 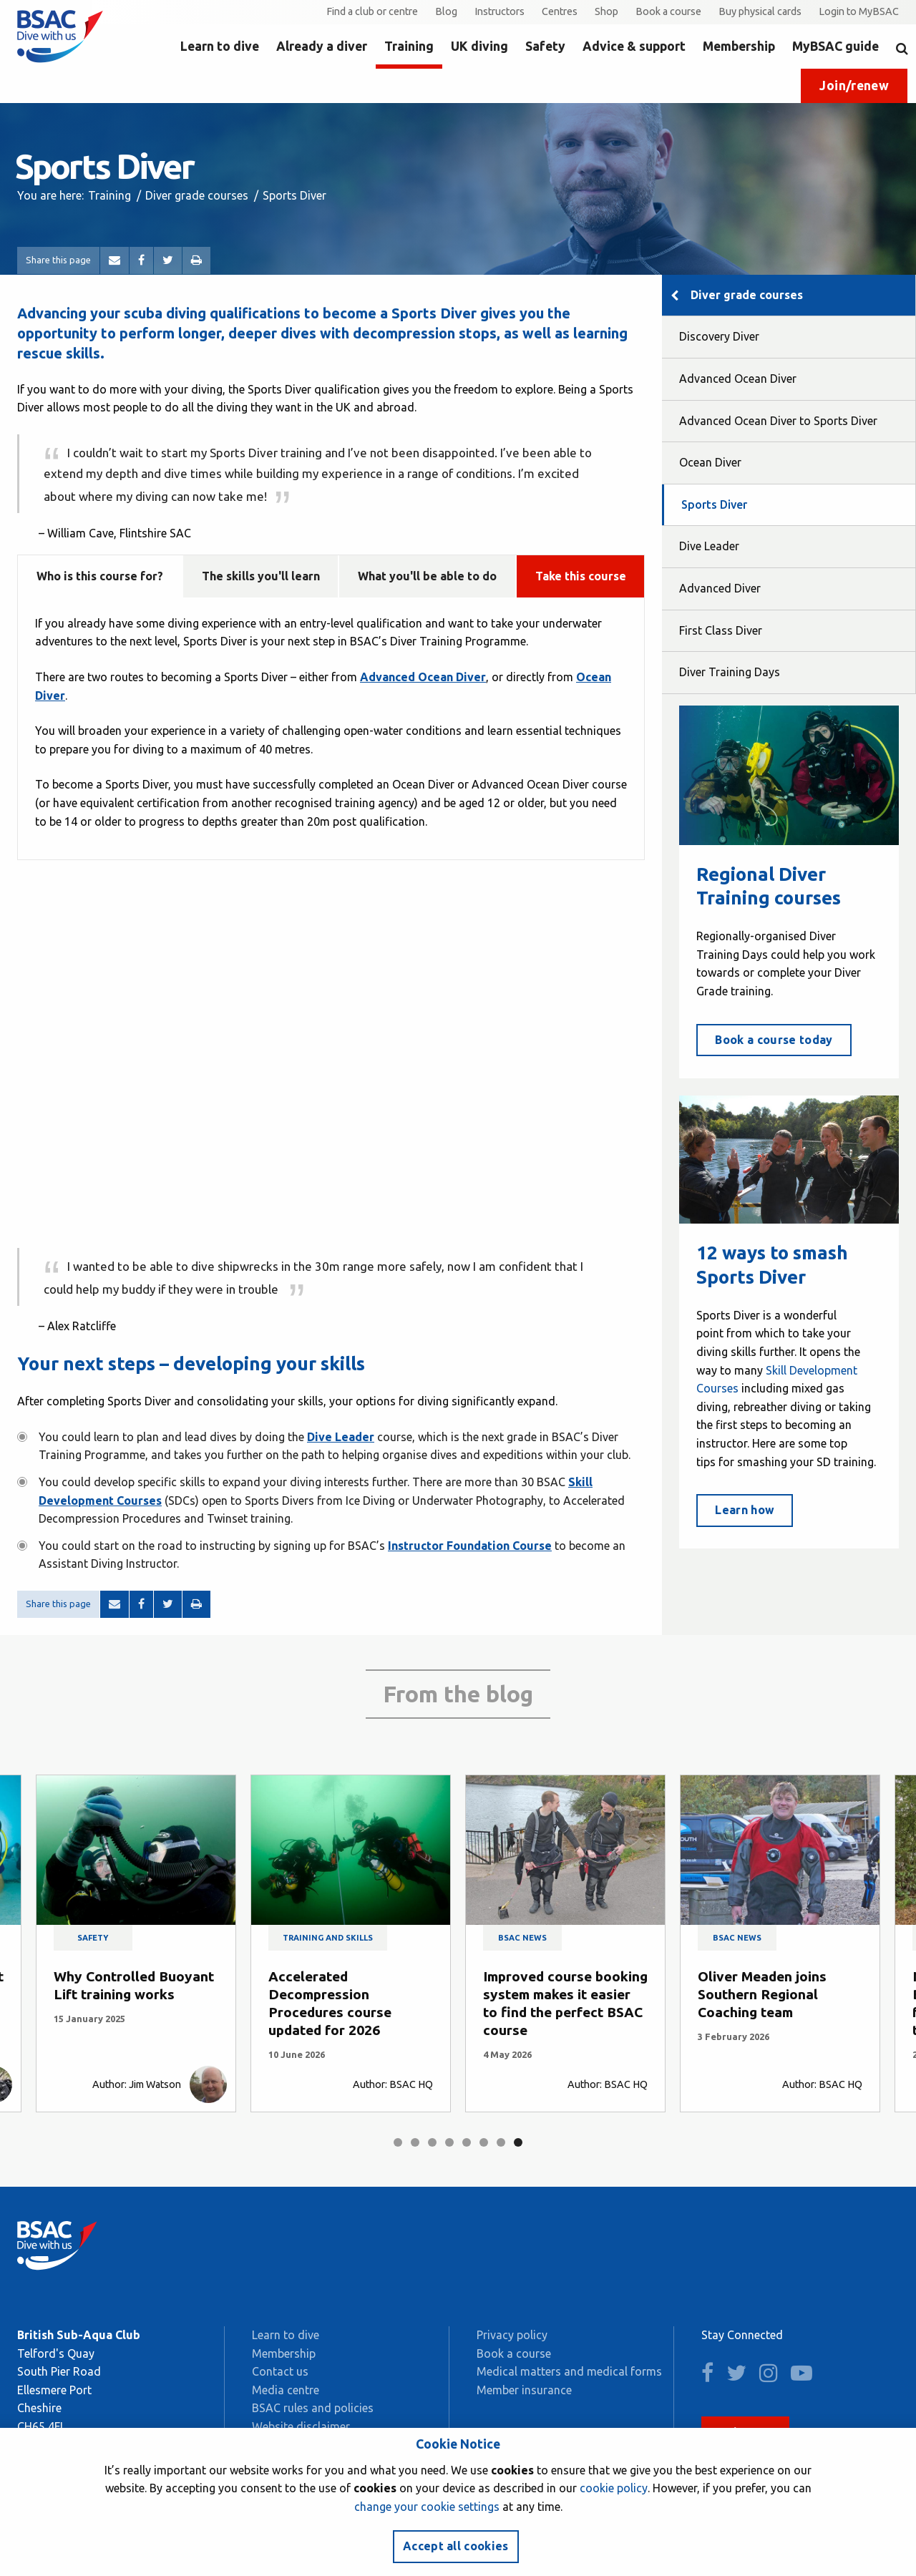 What do you see at coordinates (859, 11) in the screenshot?
I see `Login to MyBSAC` at bounding box center [859, 11].